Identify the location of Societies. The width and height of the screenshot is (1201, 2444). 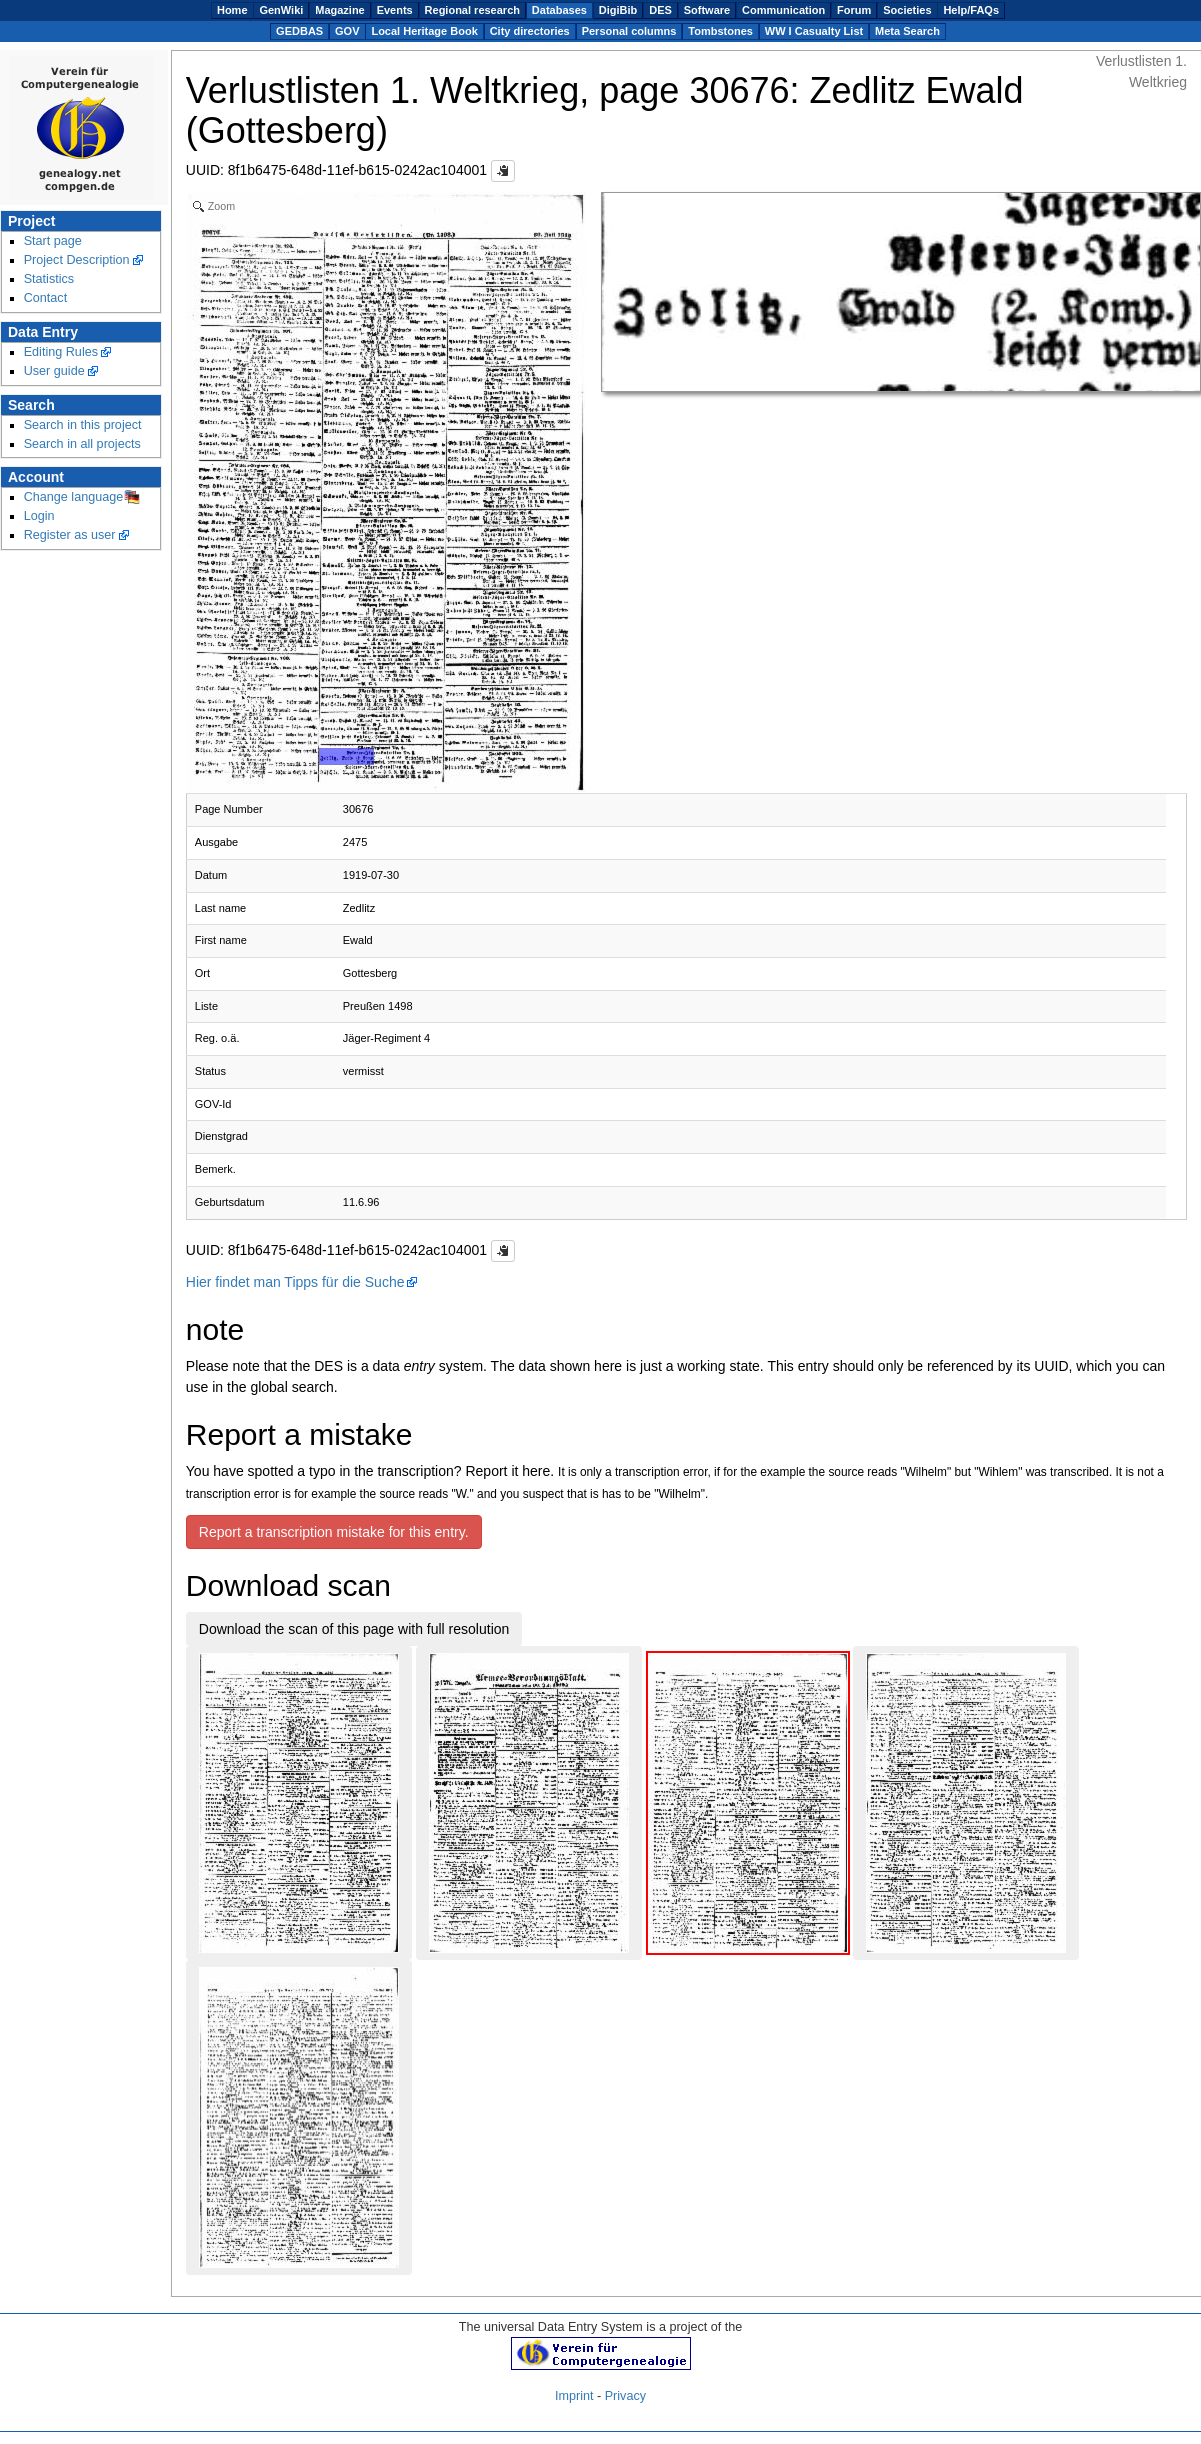
(907, 10).